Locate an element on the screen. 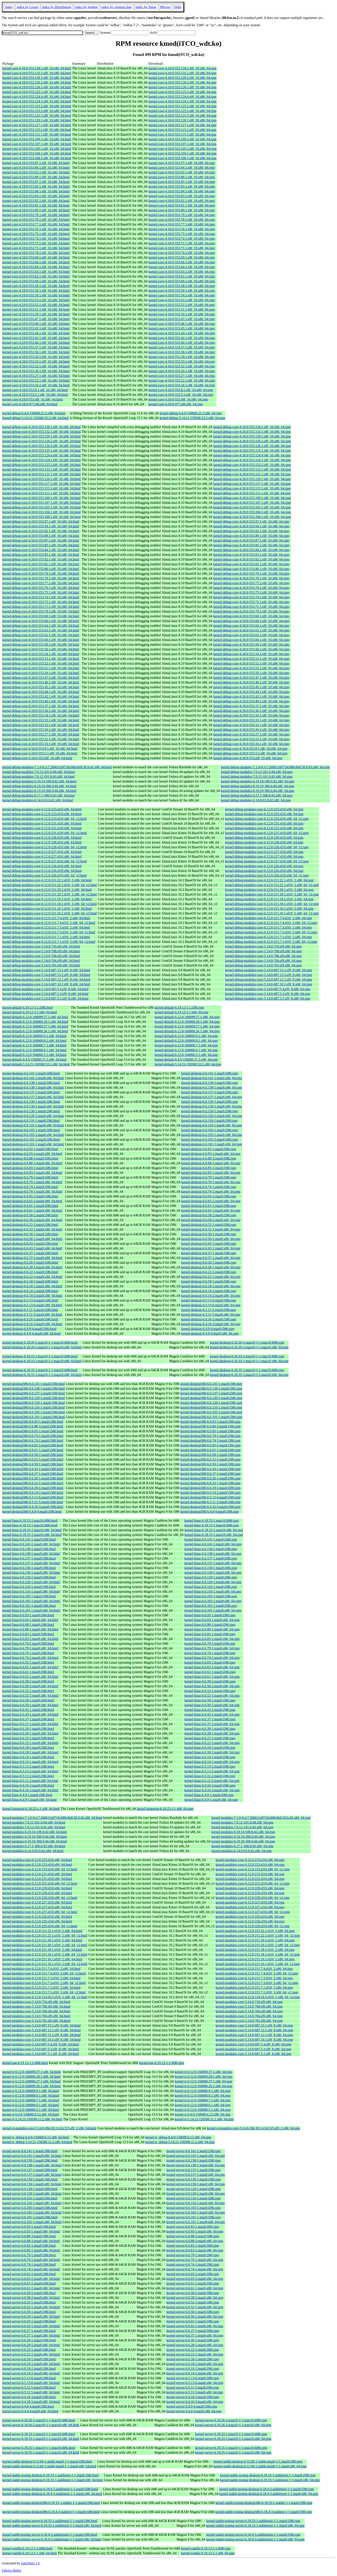 This screenshot has width=337, height=2576. kernel-debug-modules-core-6.12.0-211.7.4.el10_2.x86_64.rpm is located at coordinates (268, 918).